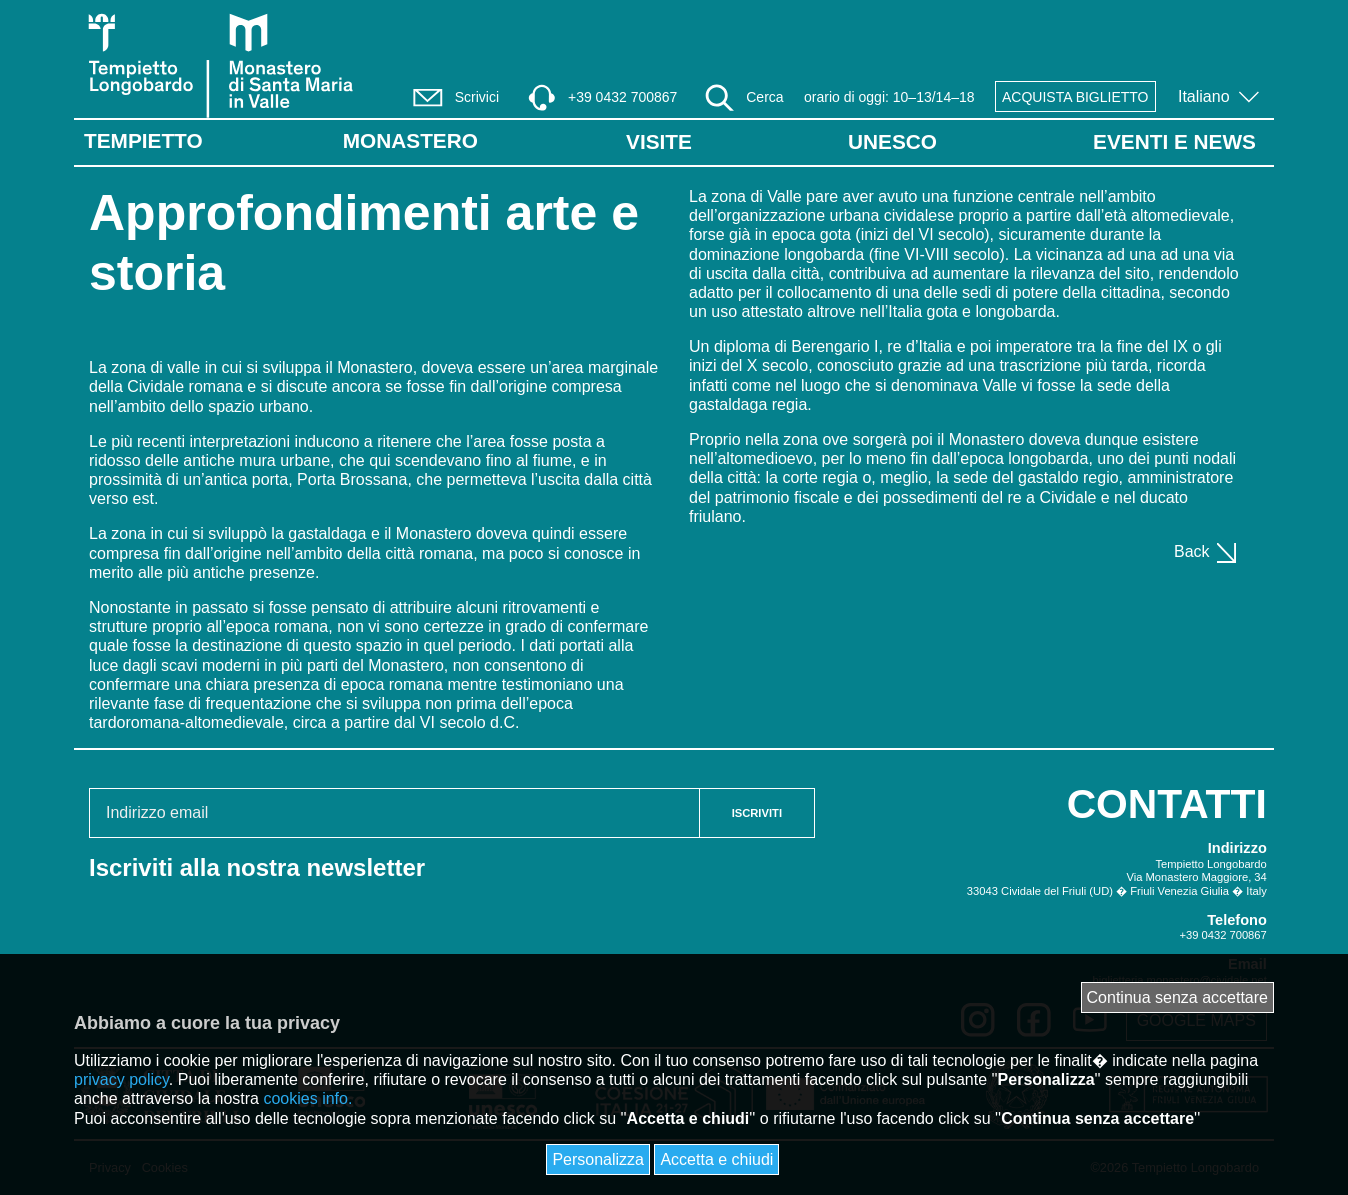 The image size is (1348, 1195). Describe the element at coordinates (121, 1079) in the screenshot. I see `privacy policy` at that location.